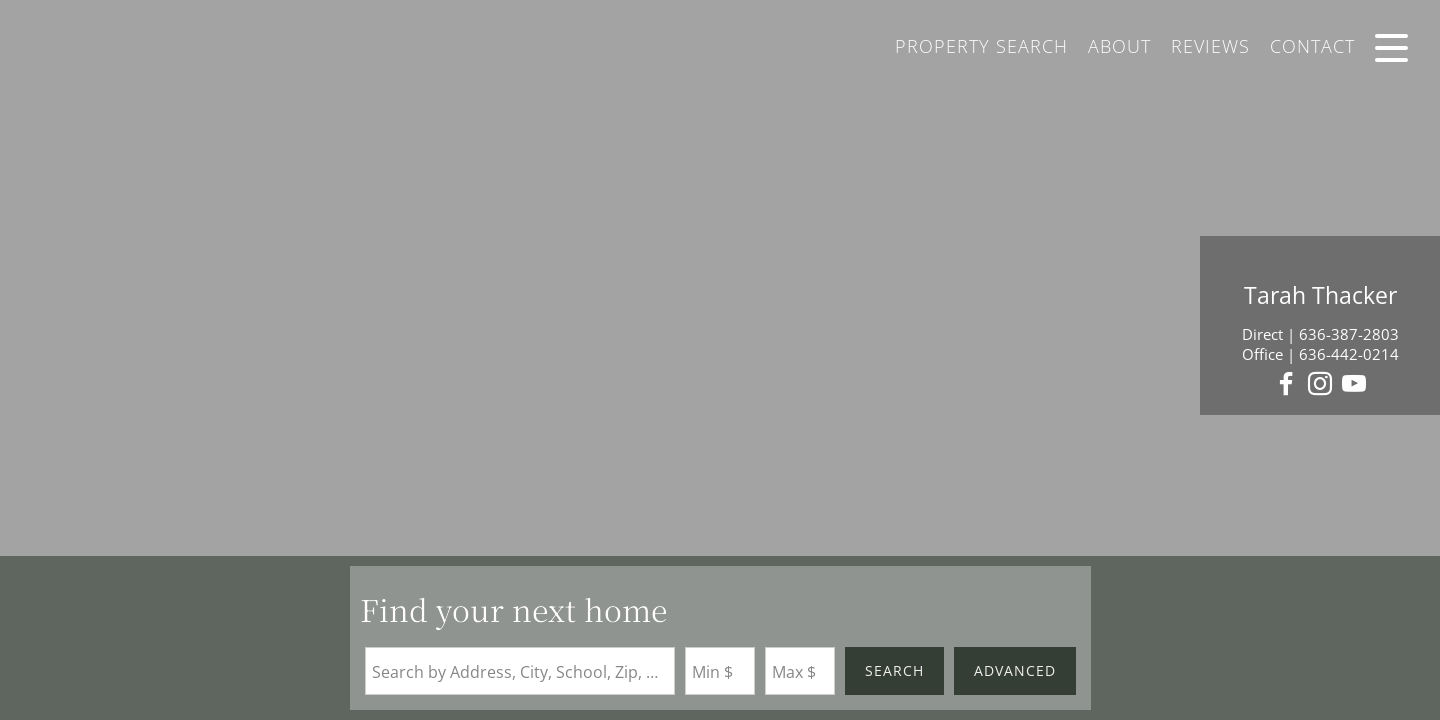  What do you see at coordinates (1349, 334) in the screenshot?
I see `636-387-2803` at bounding box center [1349, 334].